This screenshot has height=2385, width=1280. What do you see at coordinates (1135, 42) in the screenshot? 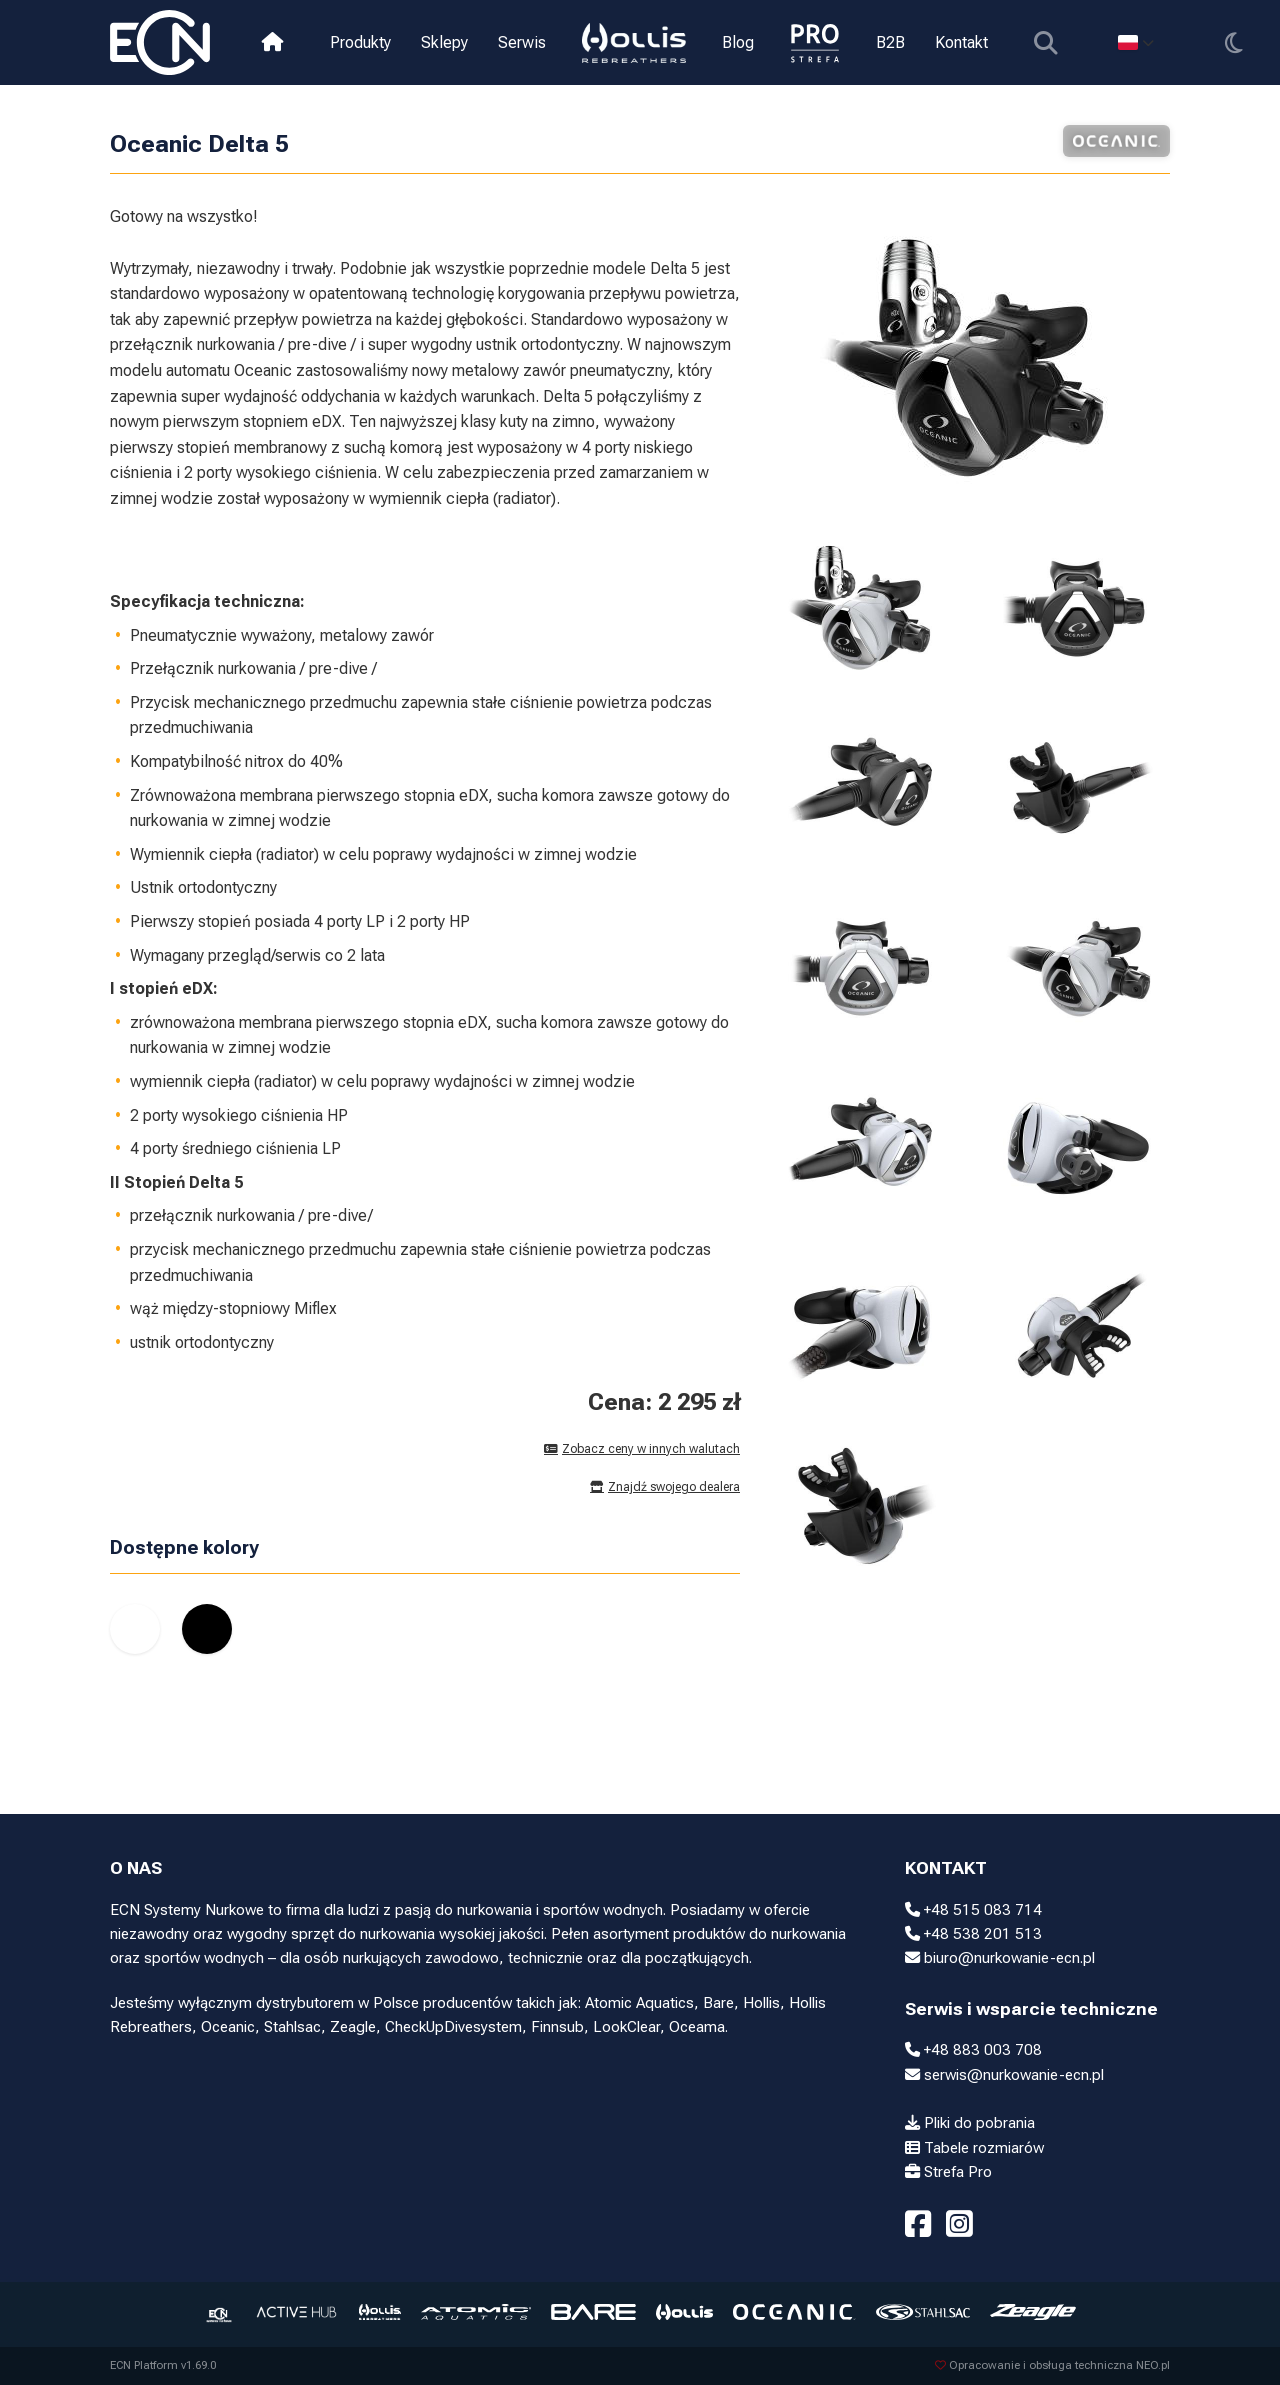
I see `[Select language]` at bounding box center [1135, 42].